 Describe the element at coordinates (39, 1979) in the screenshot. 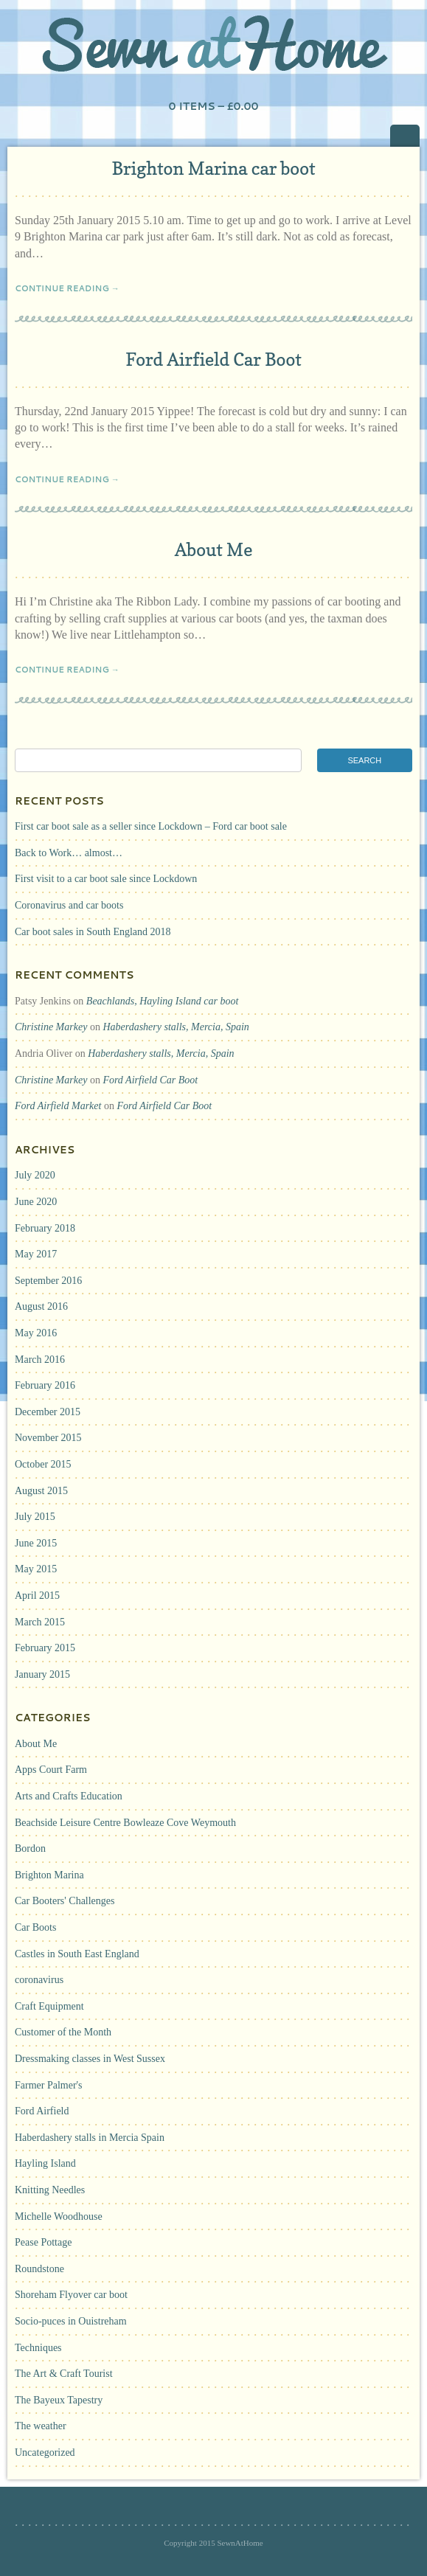

I see `coronavirus` at that location.